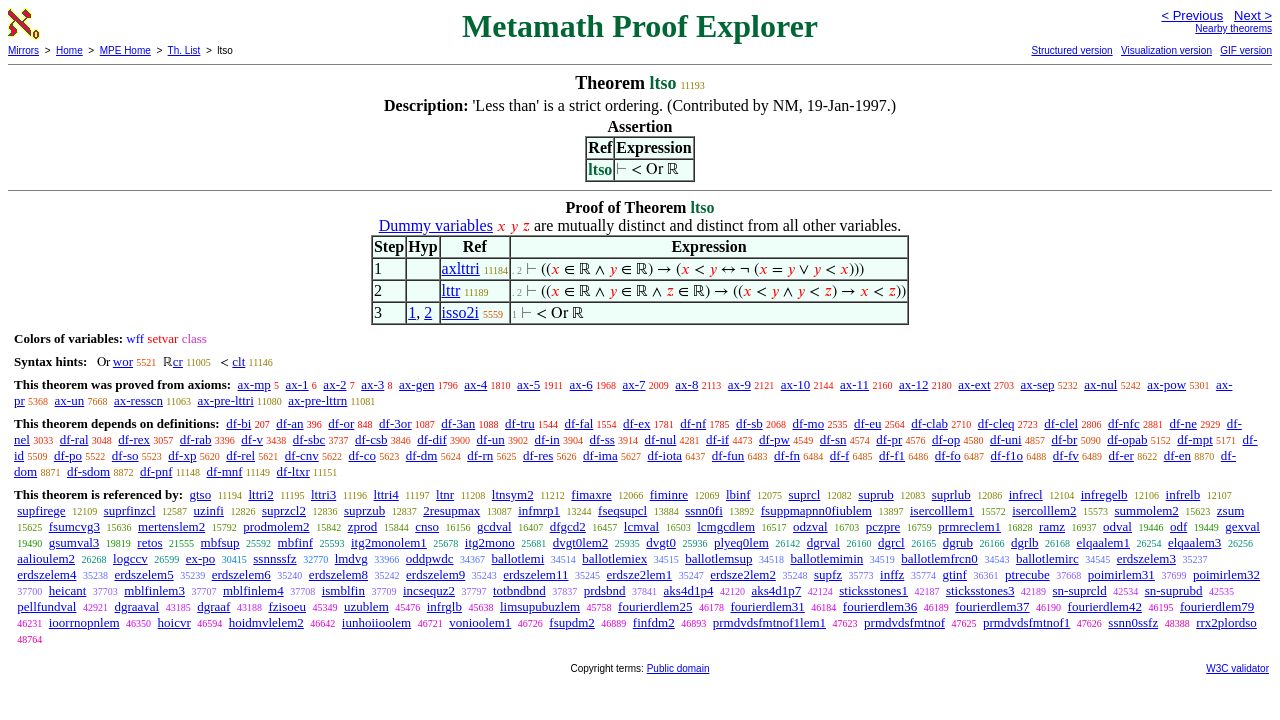 The width and height of the screenshot is (1280, 720). Describe the element at coordinates (445, 494) in the screenshot. I see `ltnr` at that location.